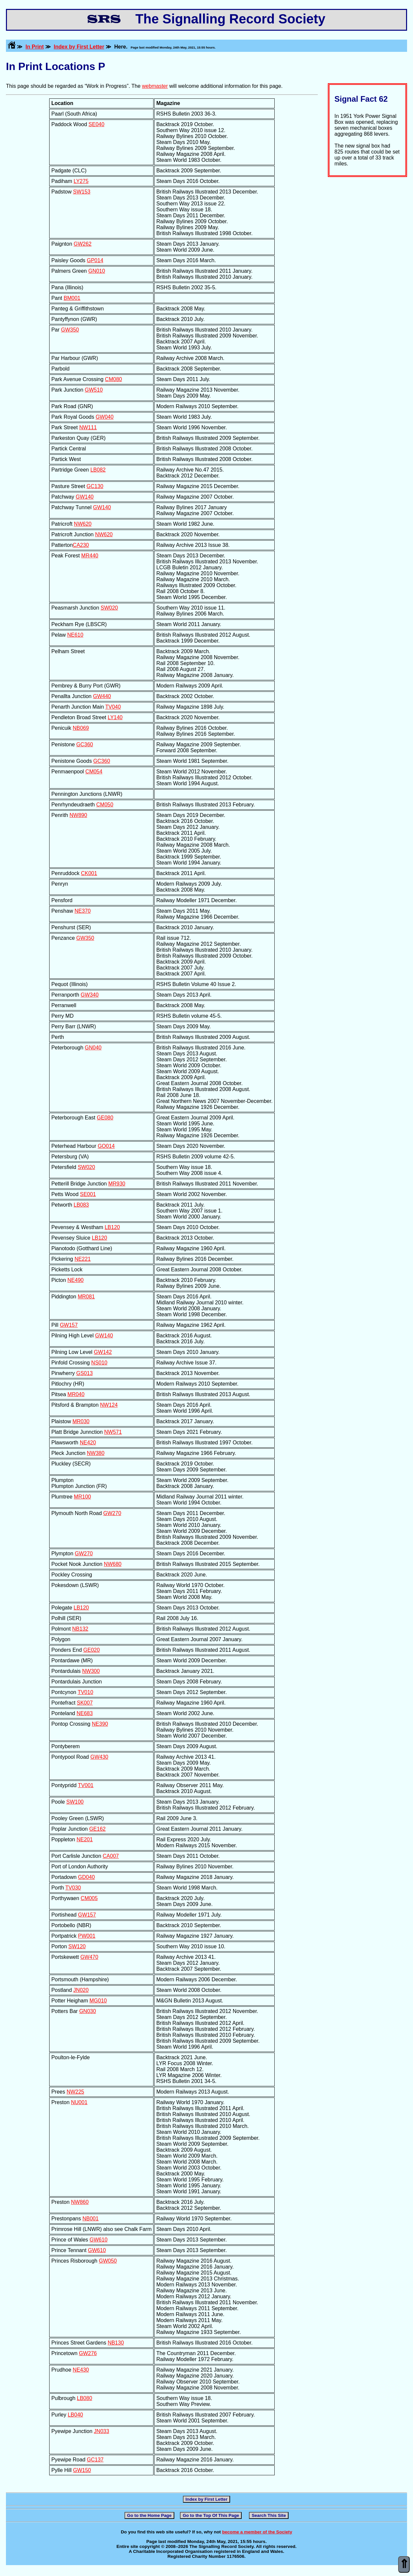 Image resolution: width=413 pixels, height=2576 pixels. Describe the element at coordinates (106, 1146) in the screenshot. I see `GO014` at that location.